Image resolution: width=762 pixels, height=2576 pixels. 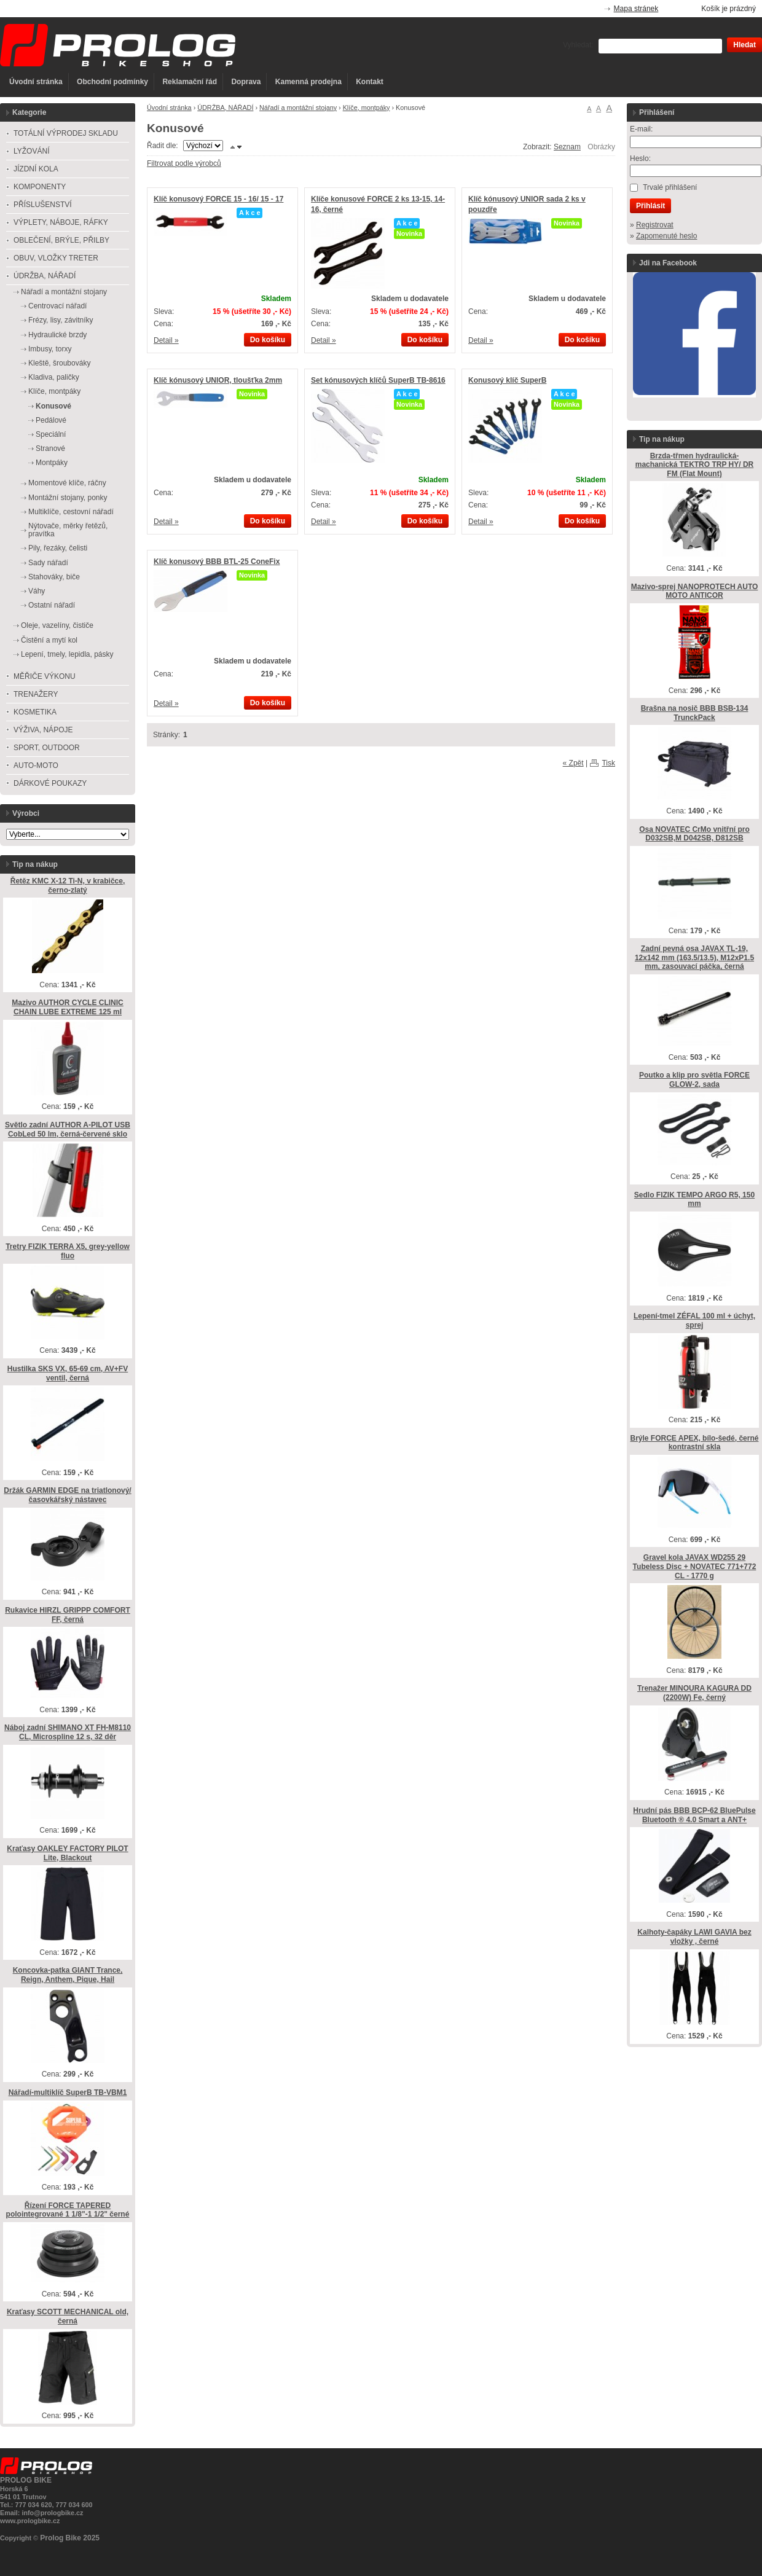 I want to click on Montpáky, so click(x=52, y=462).